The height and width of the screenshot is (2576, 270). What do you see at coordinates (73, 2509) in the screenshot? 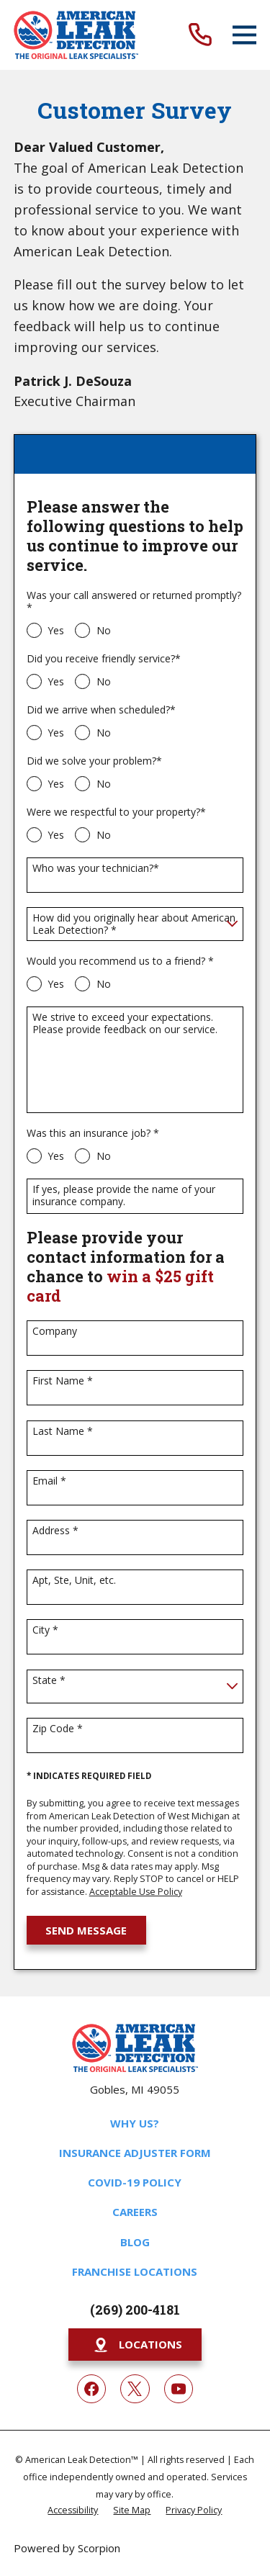
I see `[menuitem]` at bounding box center [73, 2509].